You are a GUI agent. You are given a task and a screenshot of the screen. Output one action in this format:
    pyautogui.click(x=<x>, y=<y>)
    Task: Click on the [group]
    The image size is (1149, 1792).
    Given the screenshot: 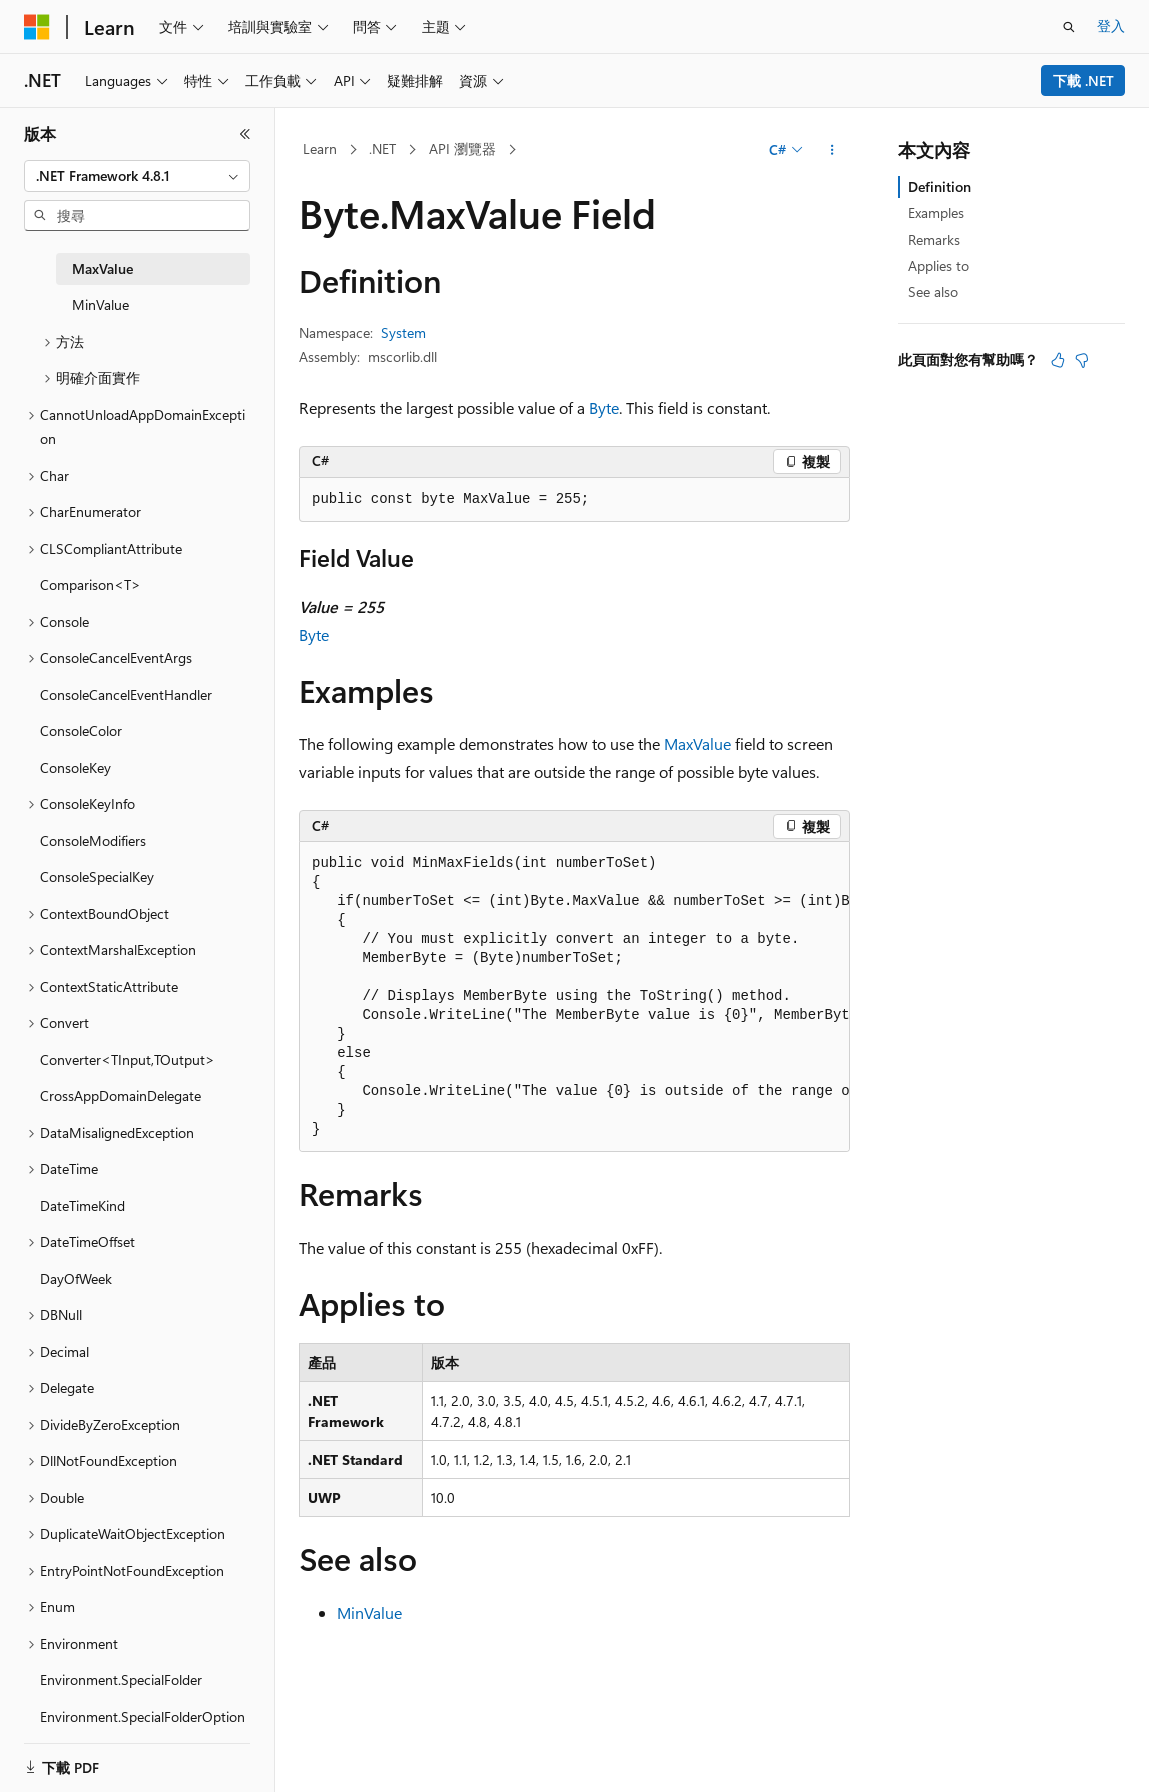 What is the action you would take?
    pyautogui.click(x=574, y=997)
    